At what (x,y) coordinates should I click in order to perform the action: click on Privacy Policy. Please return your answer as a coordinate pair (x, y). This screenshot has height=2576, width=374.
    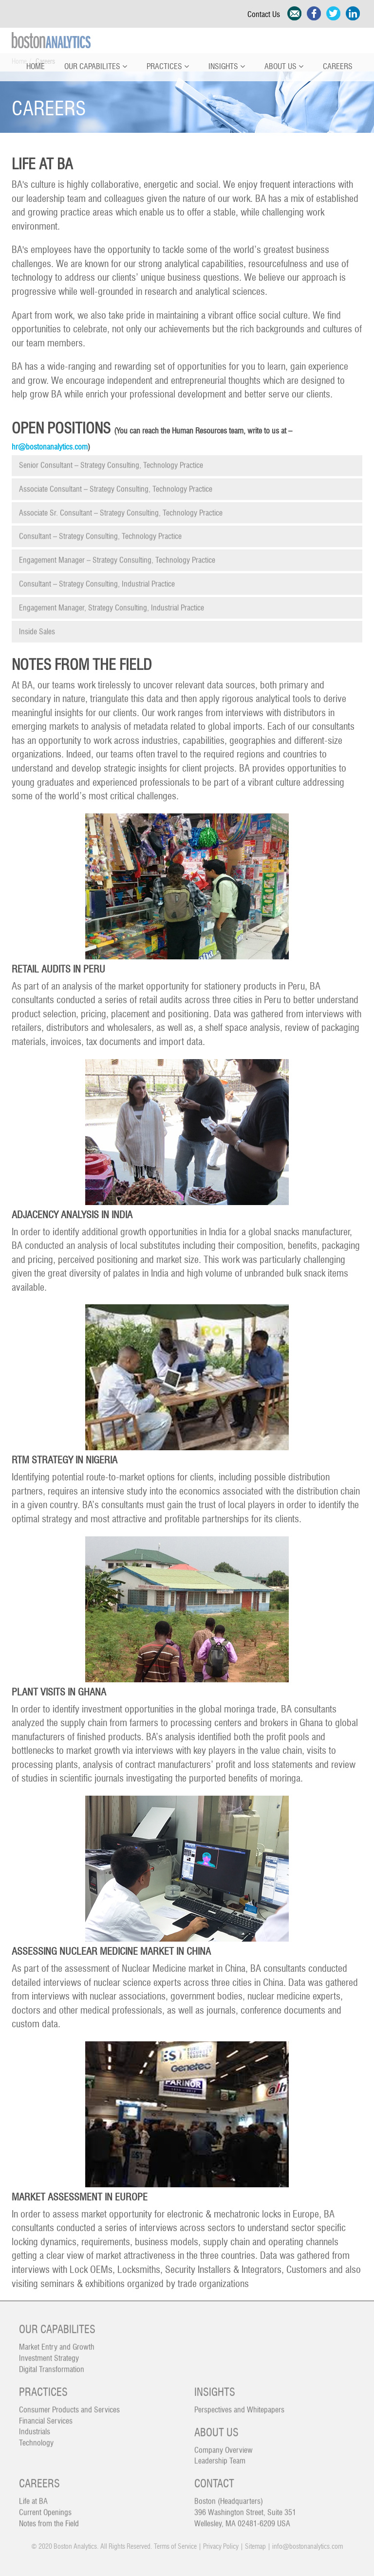
    Looking at the image, I should click on (221, 2546).